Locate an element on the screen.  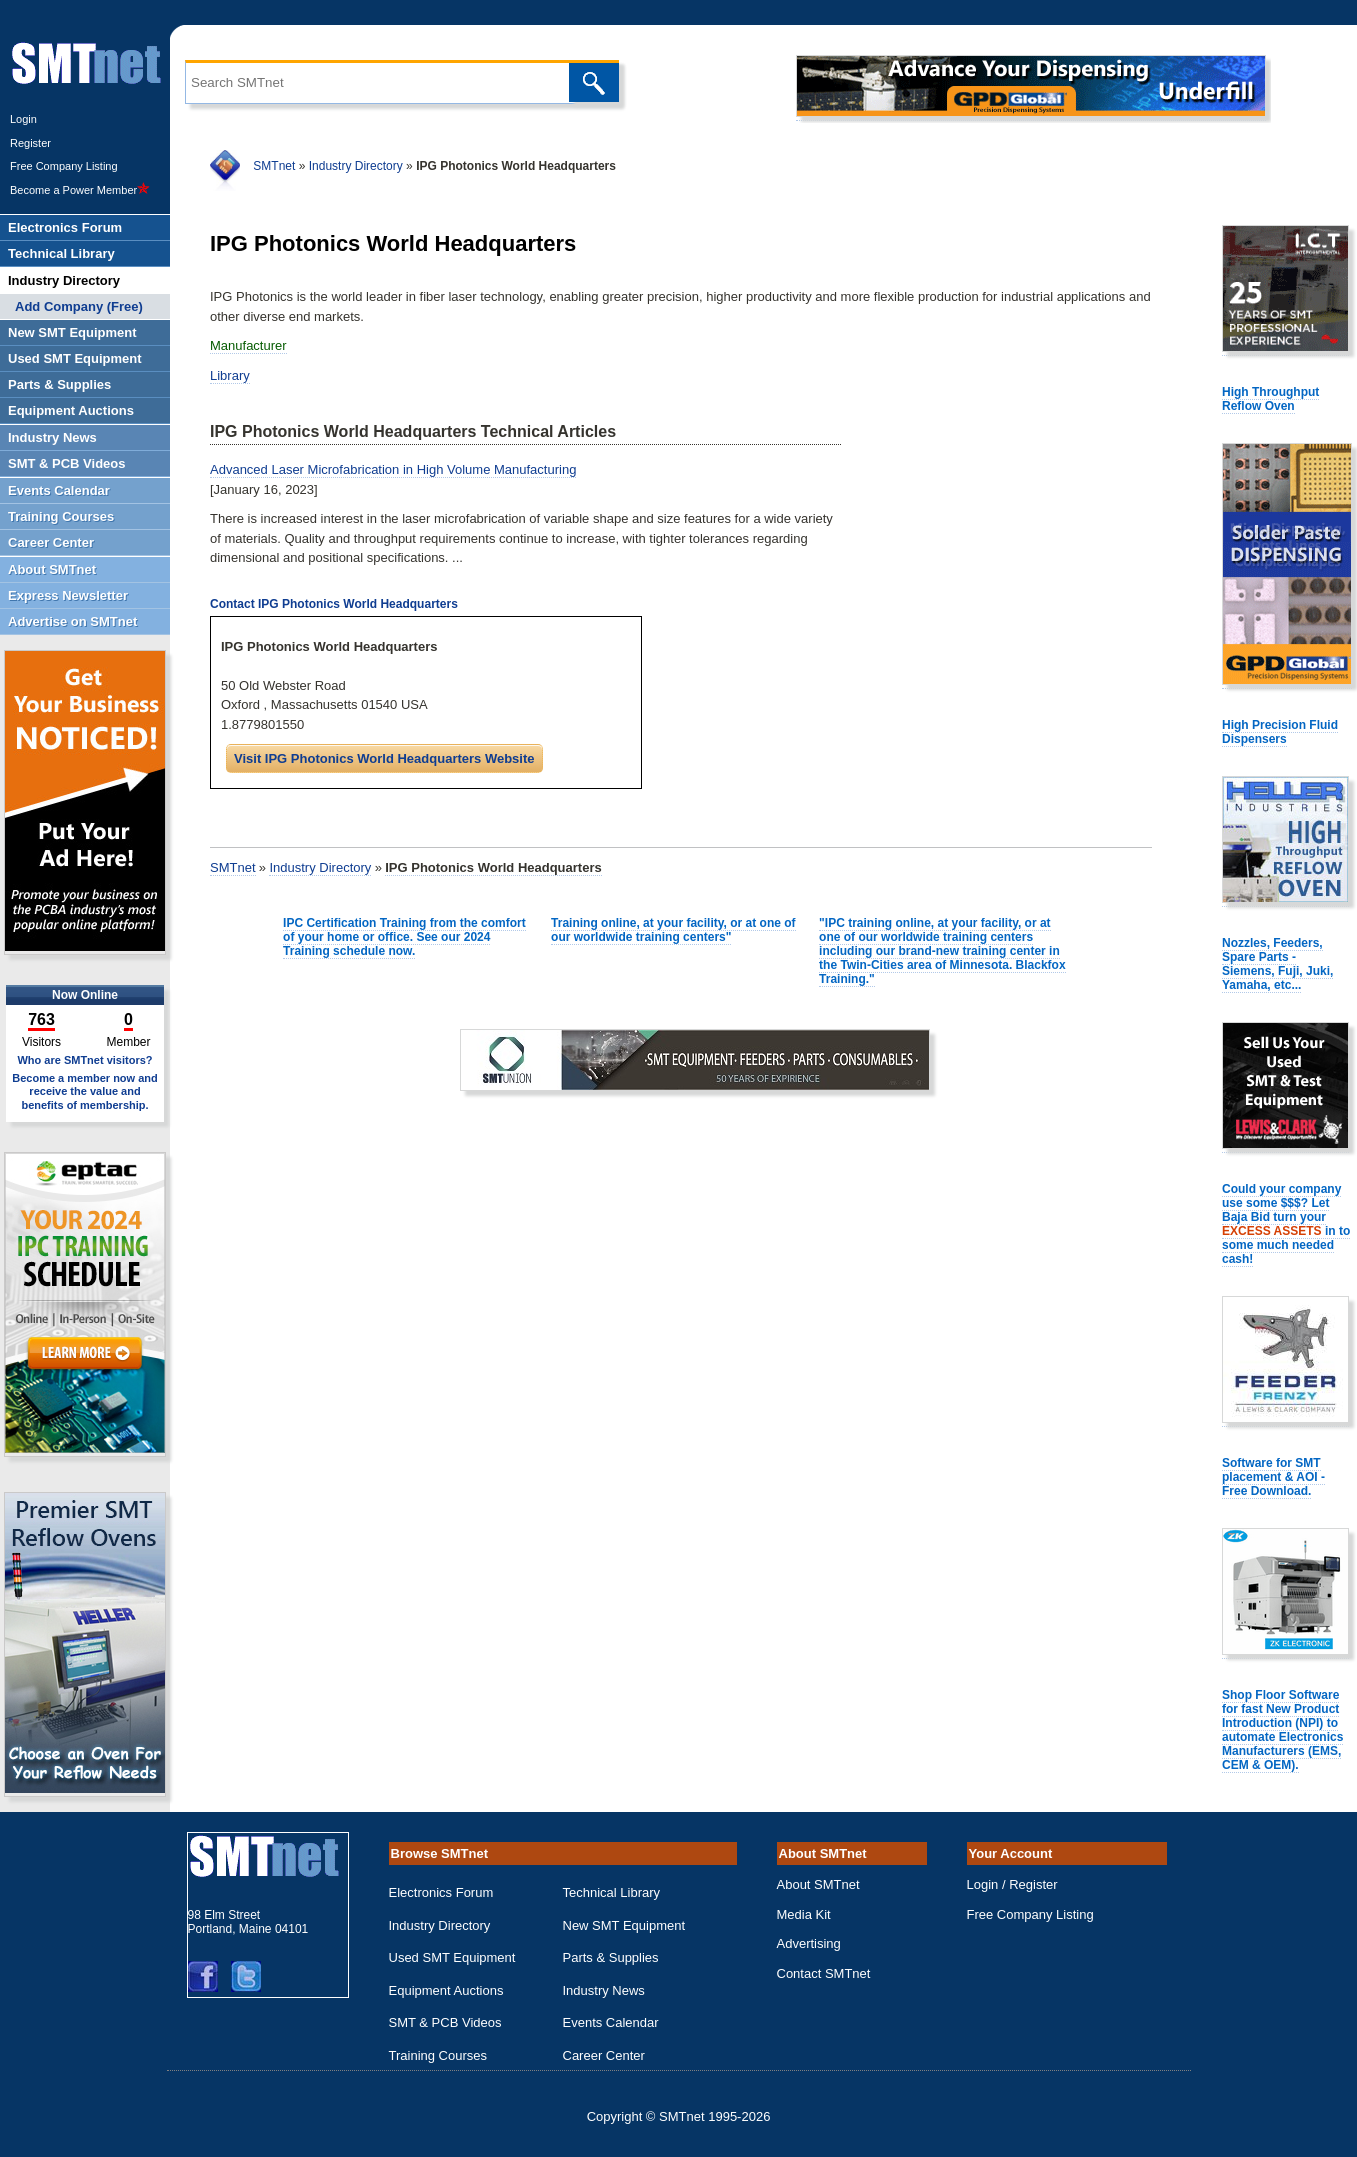
Visit IPG Photonics World Headquarters Website is located at coordinates (384, 758).